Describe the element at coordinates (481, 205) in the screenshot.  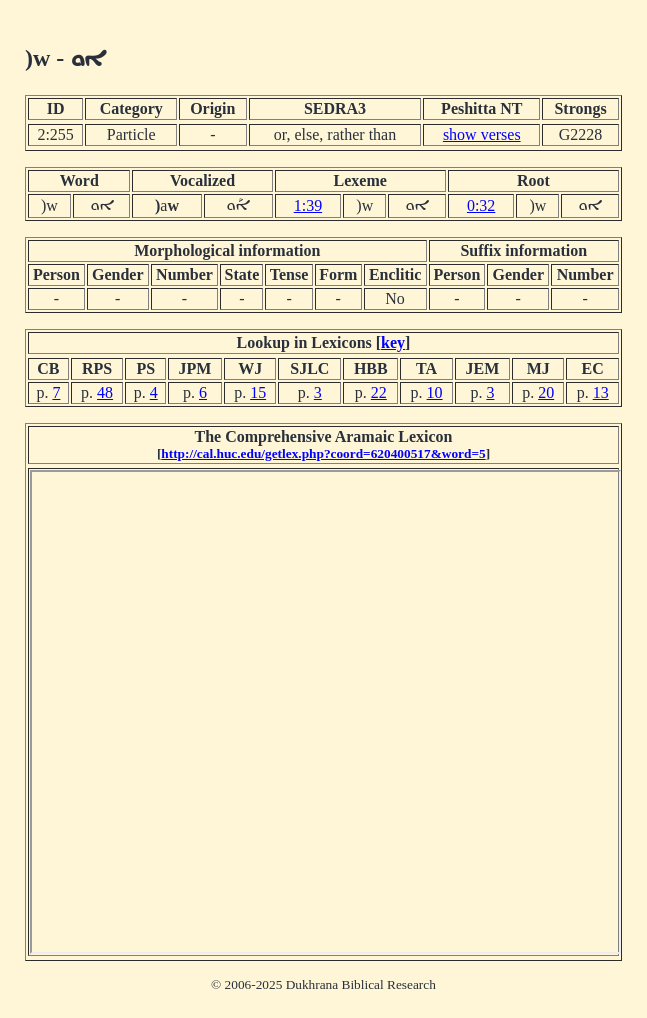
I see `0:32` at that location.